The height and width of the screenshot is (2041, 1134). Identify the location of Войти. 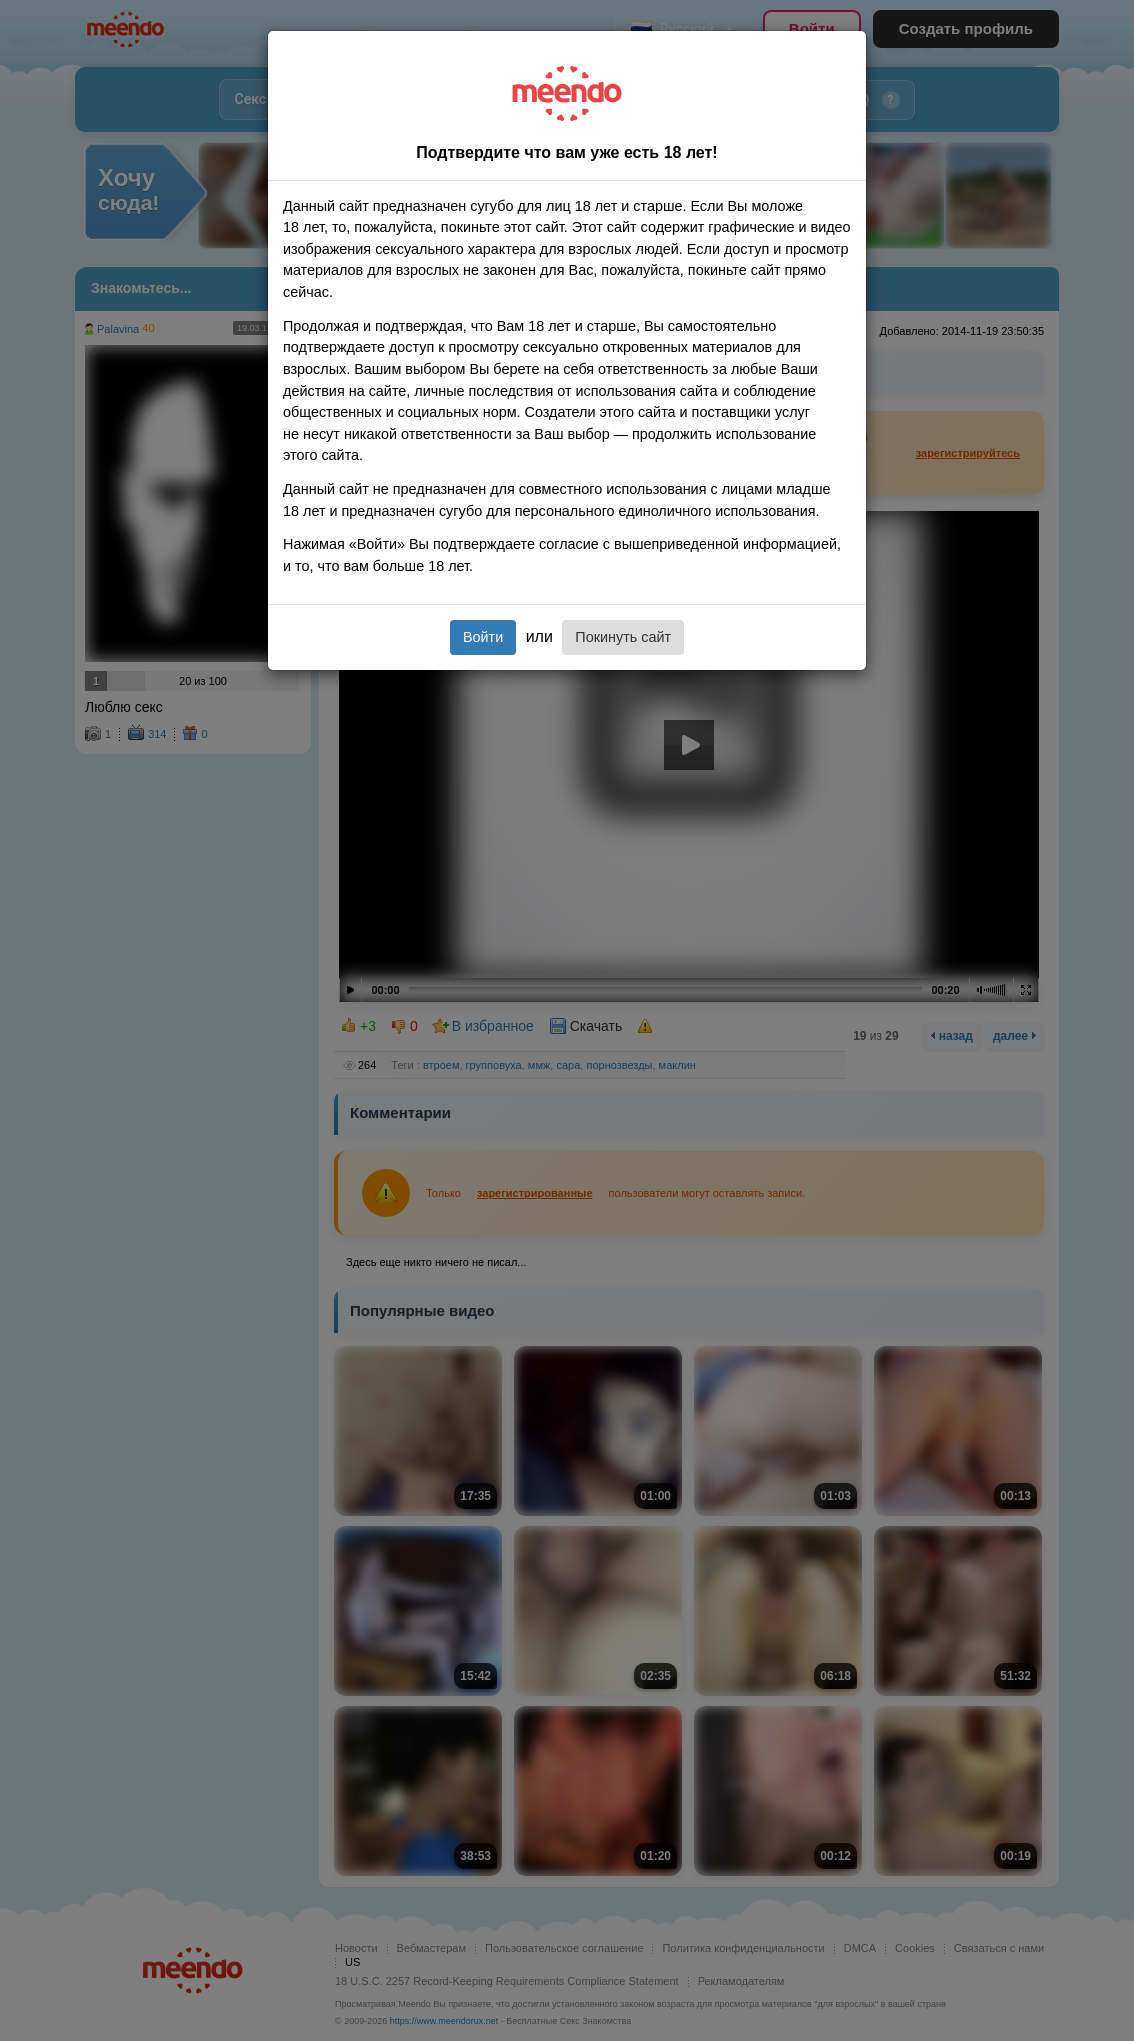
(483, 637).